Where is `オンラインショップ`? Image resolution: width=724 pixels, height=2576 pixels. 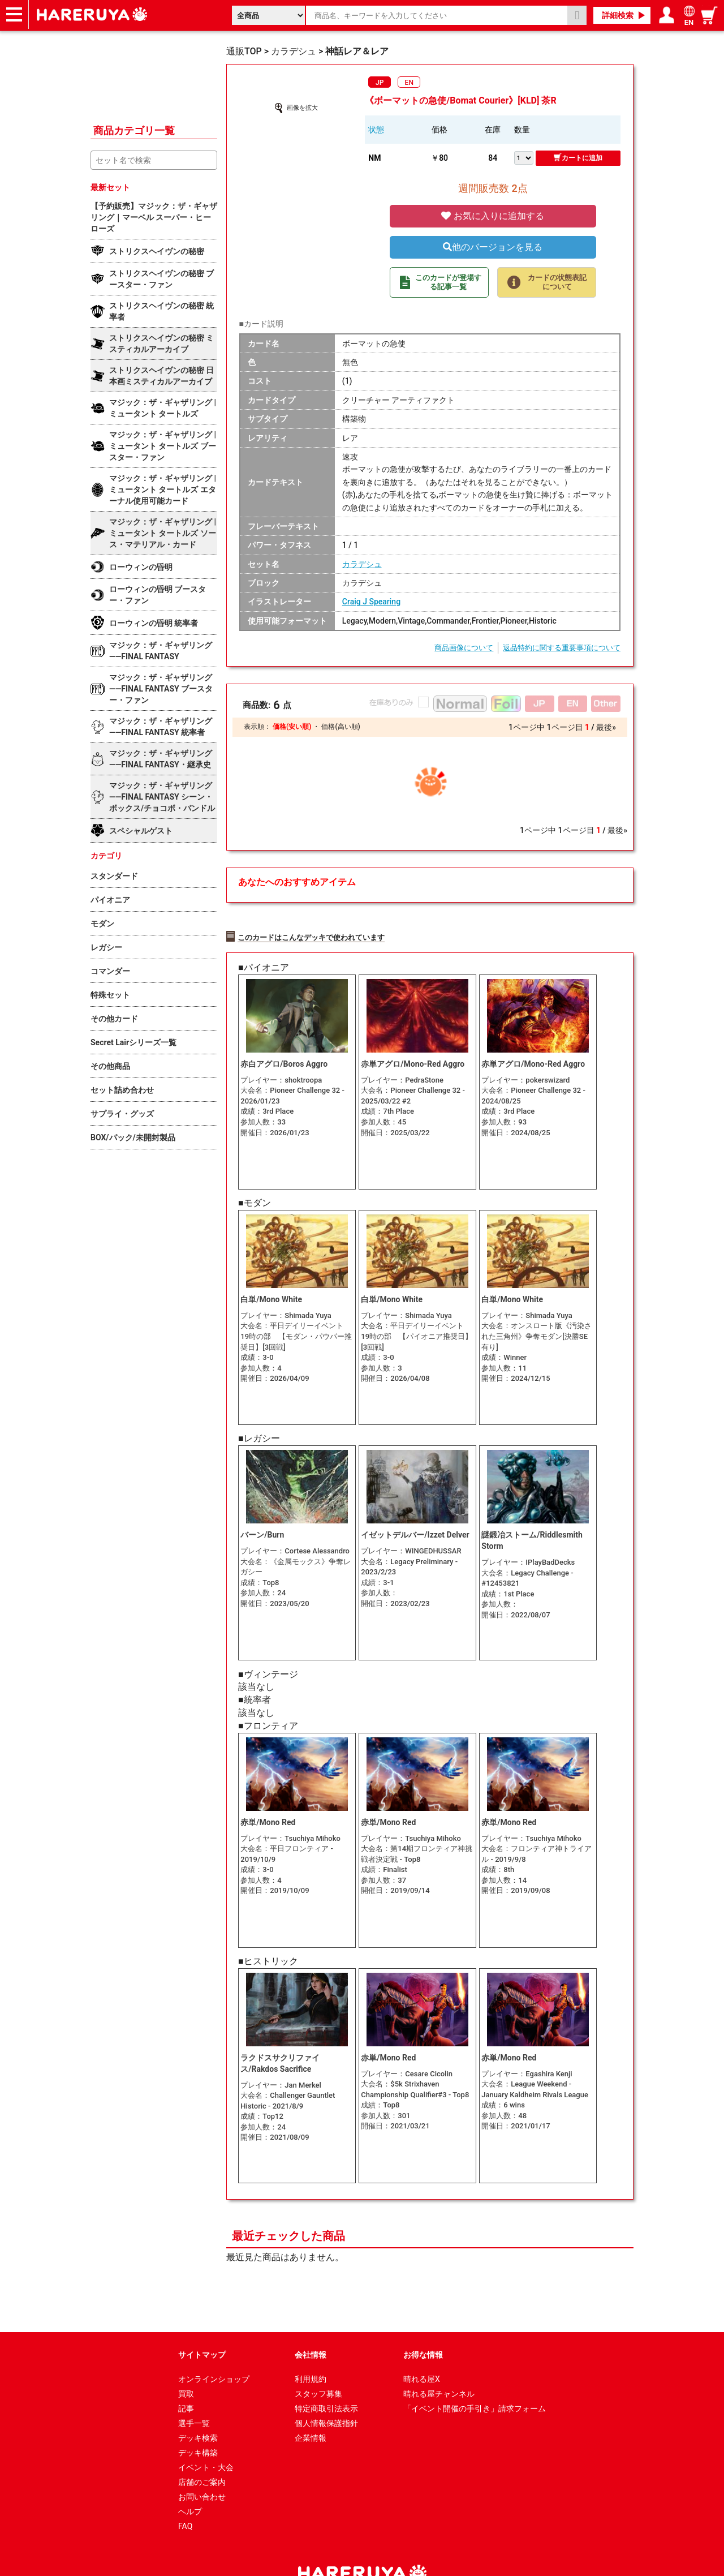
オンラインショップ is located at coordinates (213, 2355).